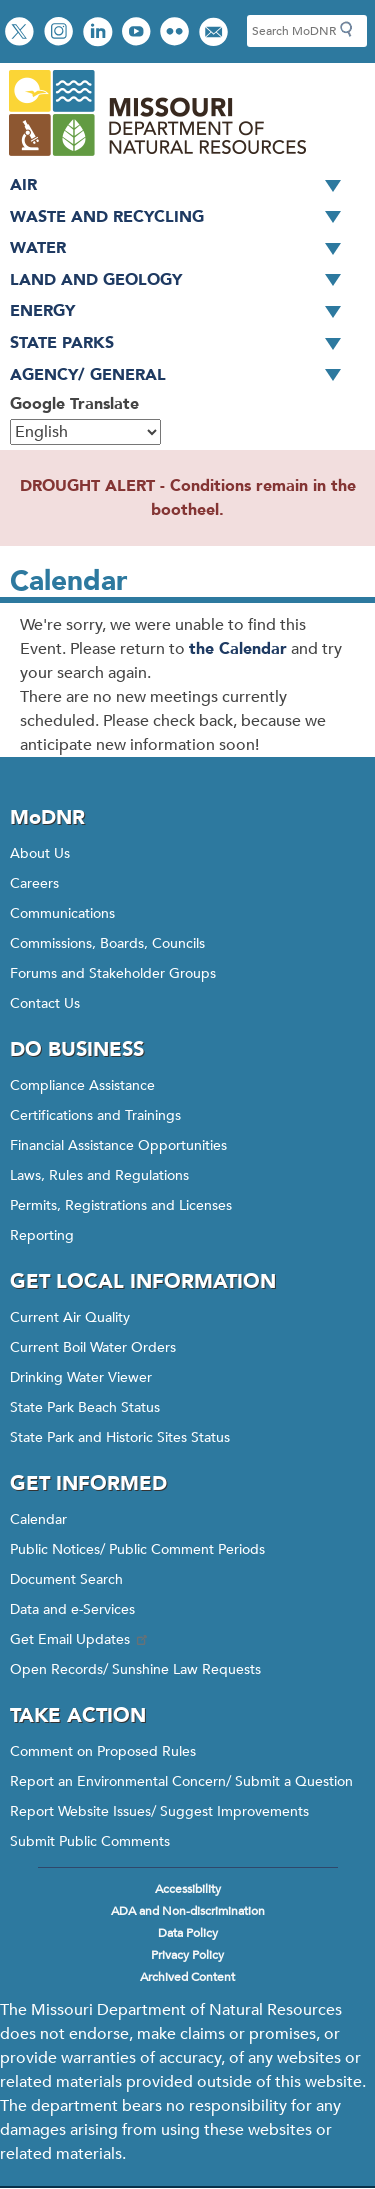 The image size is (375, 2189). I want to click on Connect with us on LinkedIn, so click(100, 33).